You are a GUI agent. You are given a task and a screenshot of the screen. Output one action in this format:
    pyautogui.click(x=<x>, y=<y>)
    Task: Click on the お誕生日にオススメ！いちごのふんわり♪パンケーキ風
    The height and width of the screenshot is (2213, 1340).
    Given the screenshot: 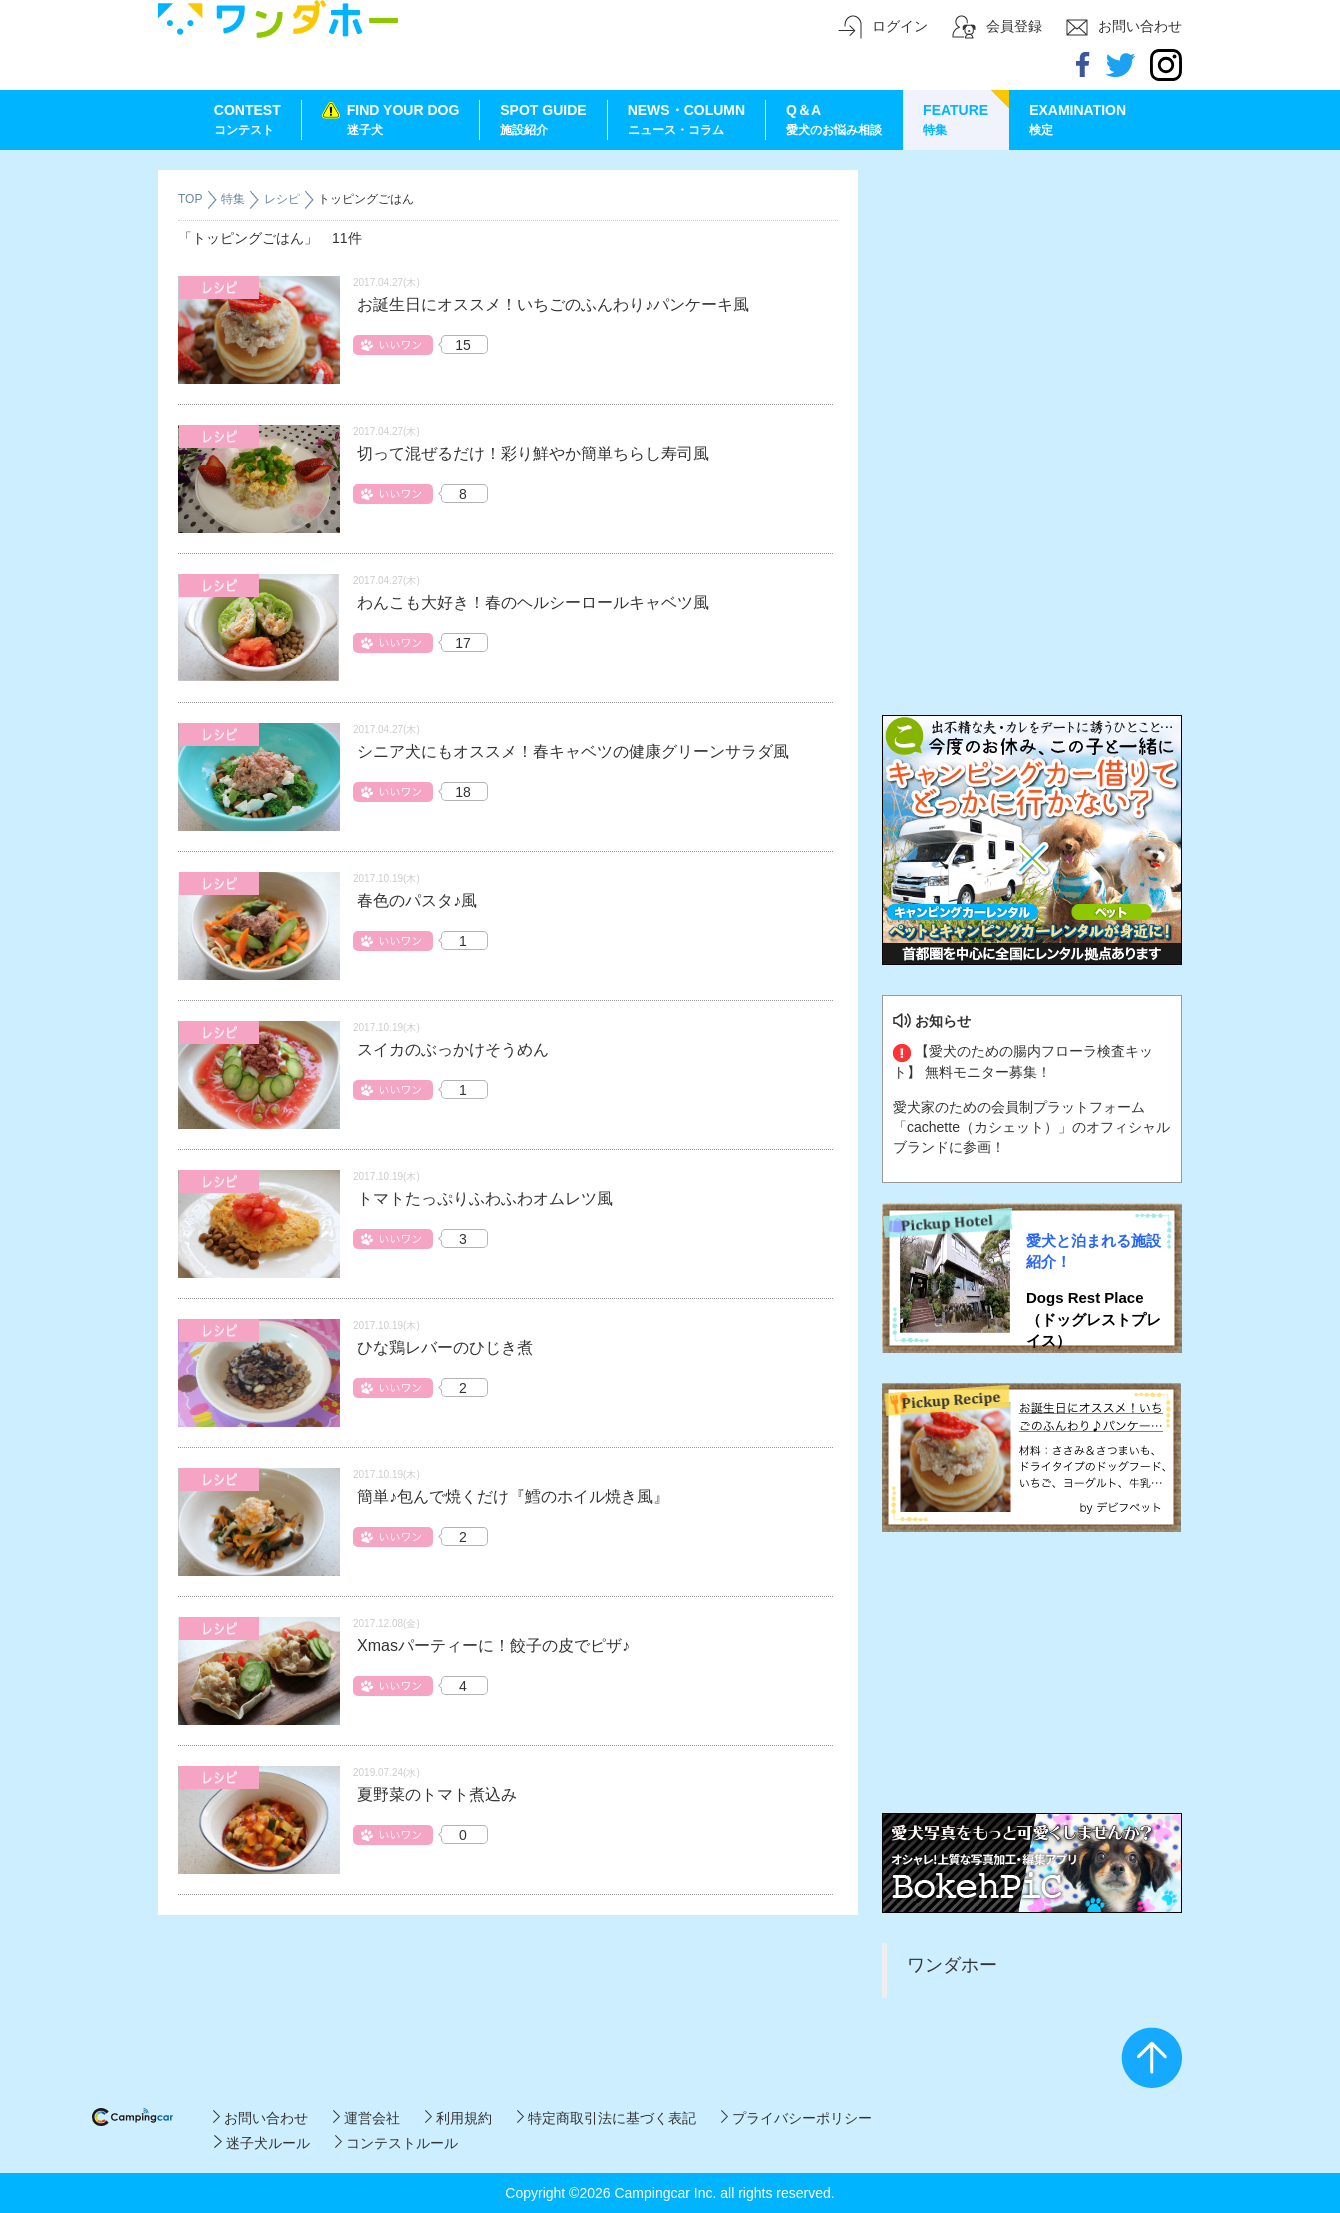 What is the action you would take?
    pyautogui.click(x=553, y=304)
    